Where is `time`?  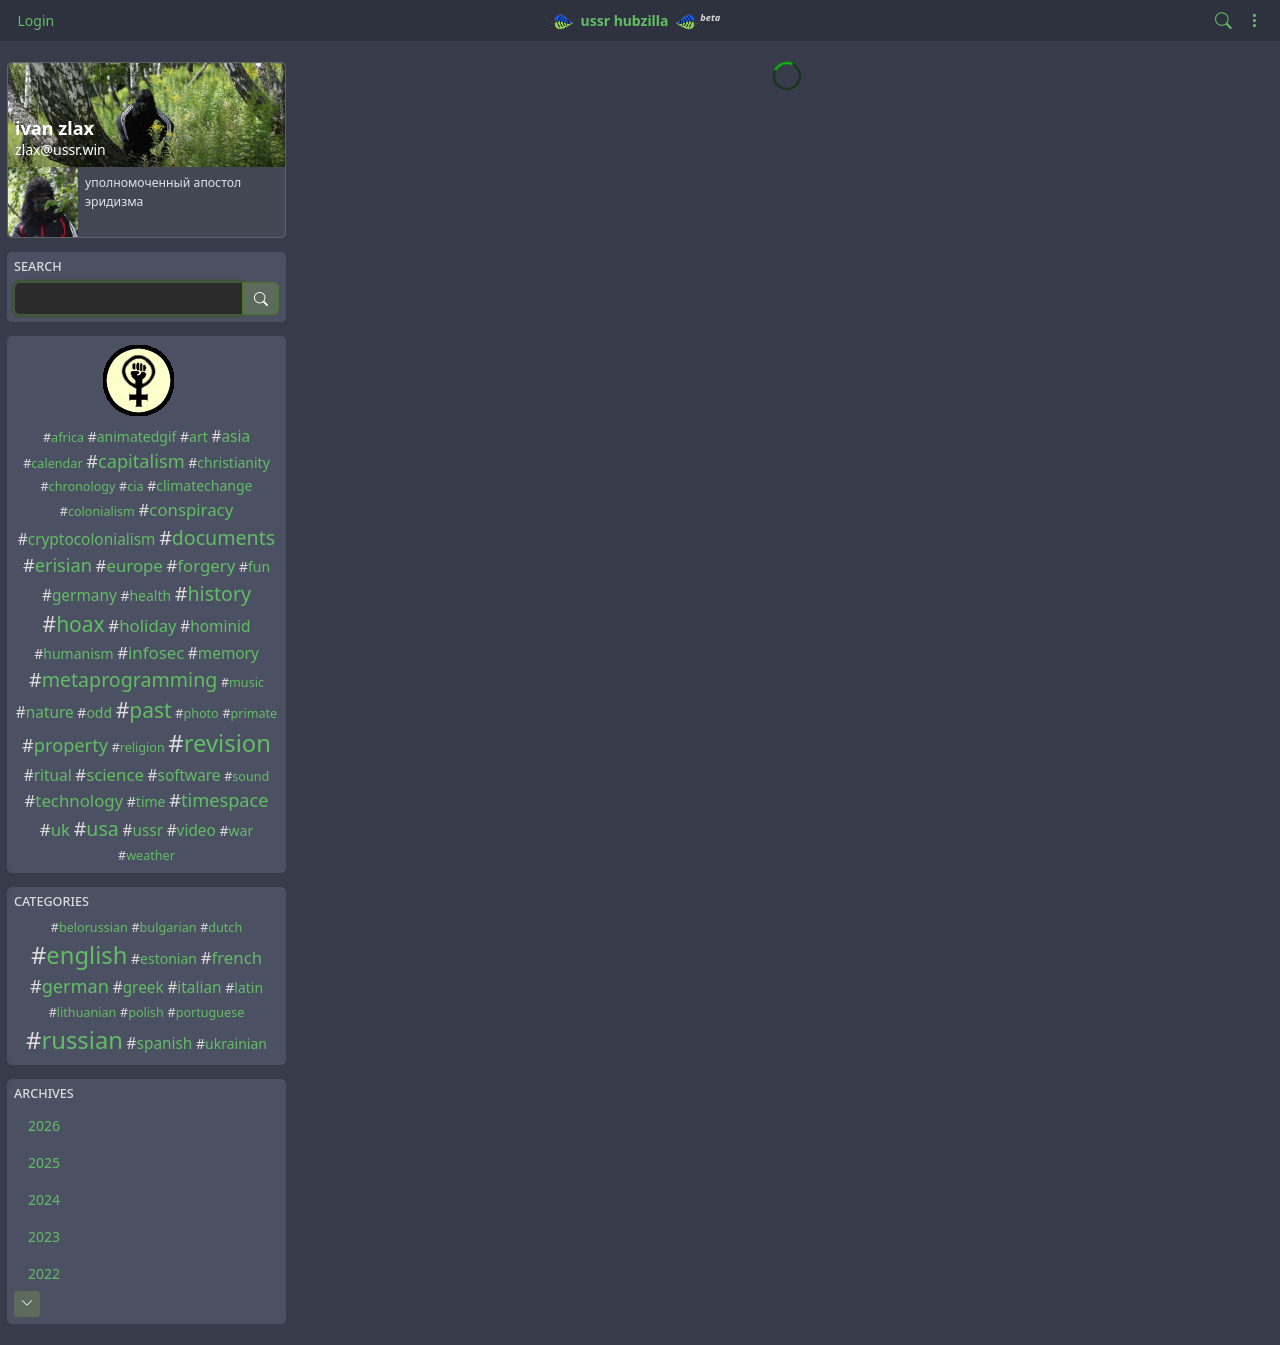
time is located at coordinates (151, 801).